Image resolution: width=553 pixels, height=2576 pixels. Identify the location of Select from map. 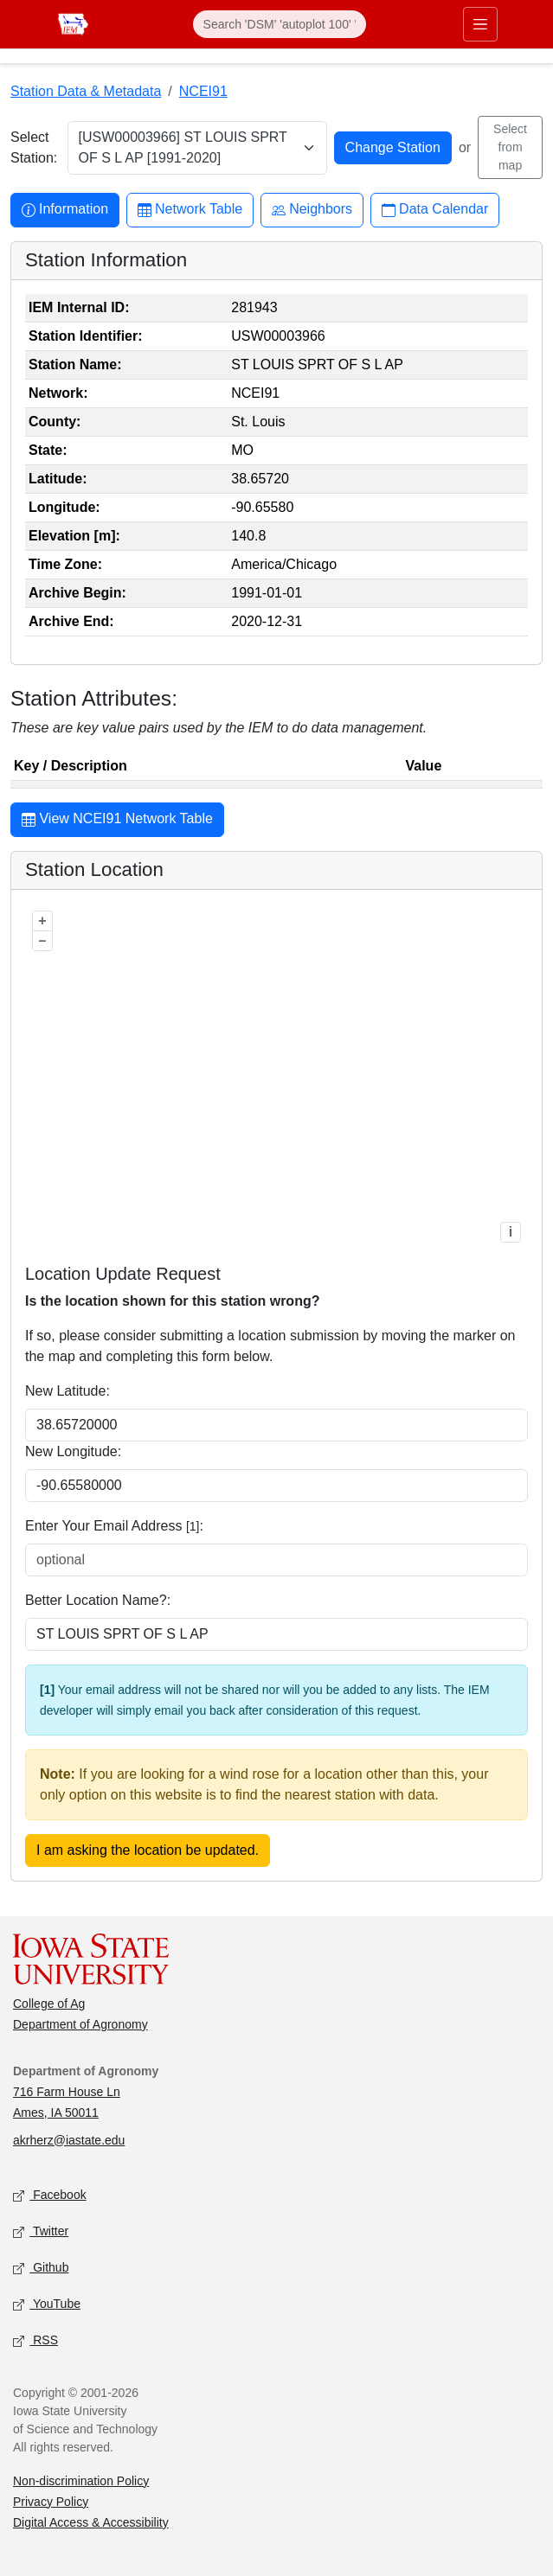
(510, 147).